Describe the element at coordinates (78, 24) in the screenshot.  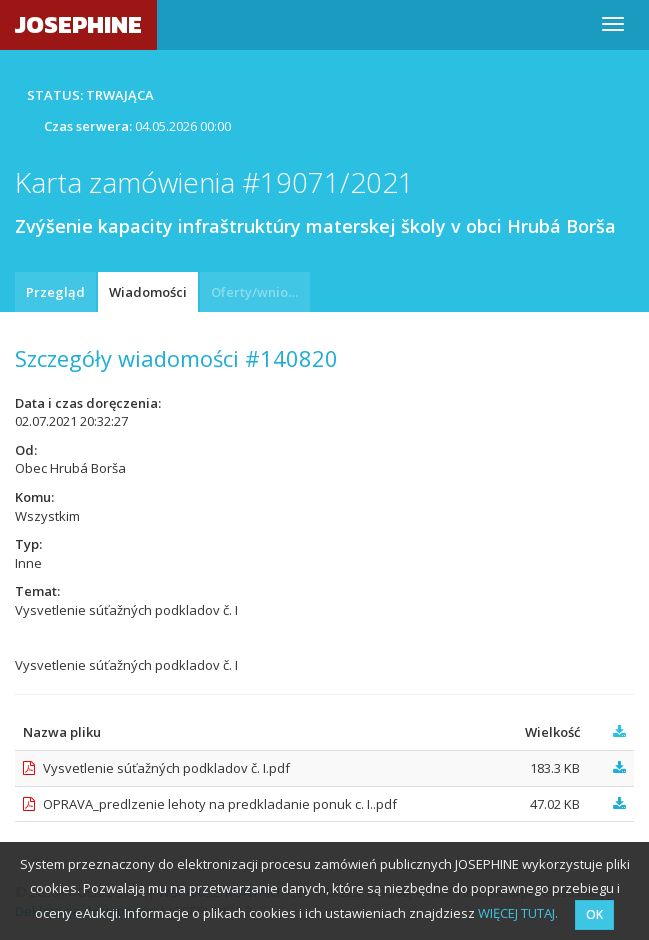
I see `JOSEPHINE` at that location.